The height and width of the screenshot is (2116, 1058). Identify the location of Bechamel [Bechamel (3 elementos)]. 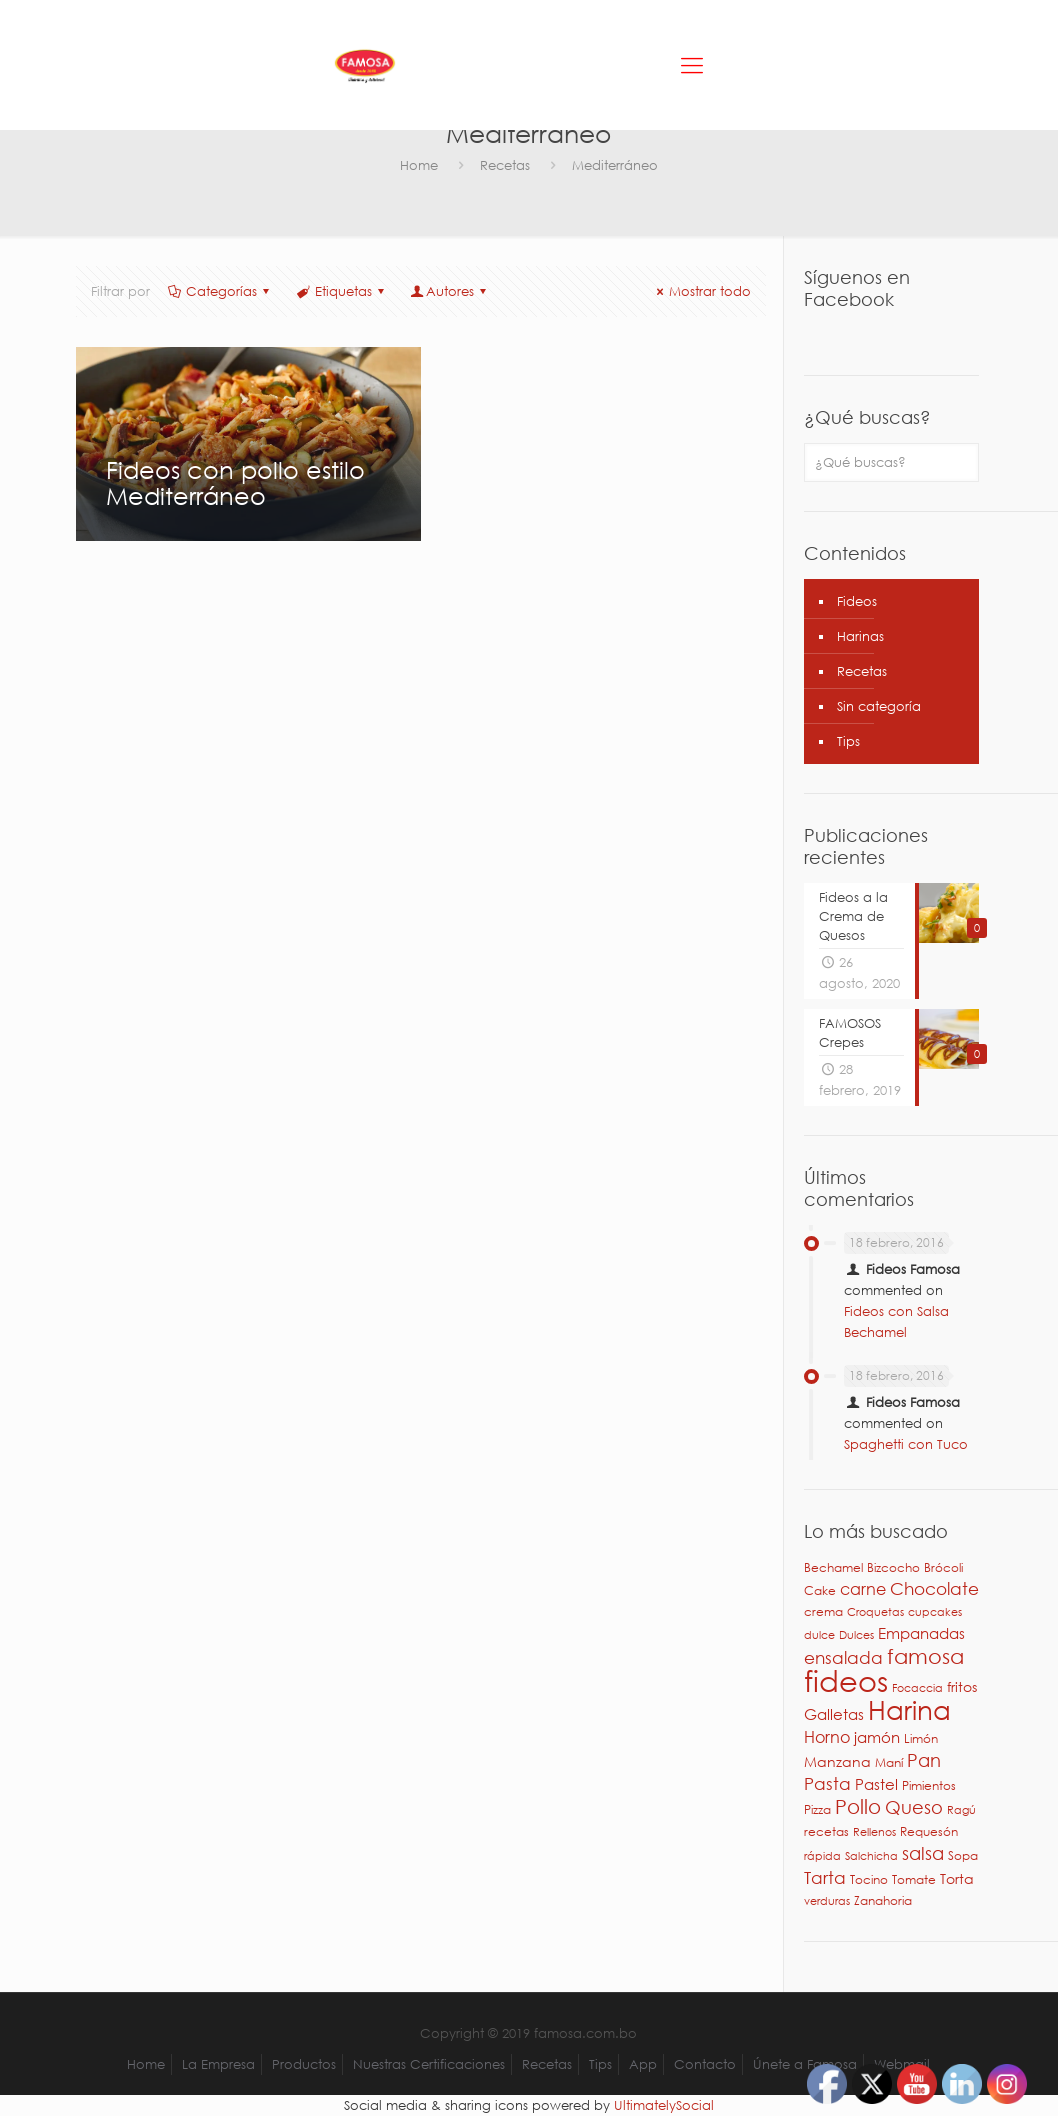
(833, 1567).